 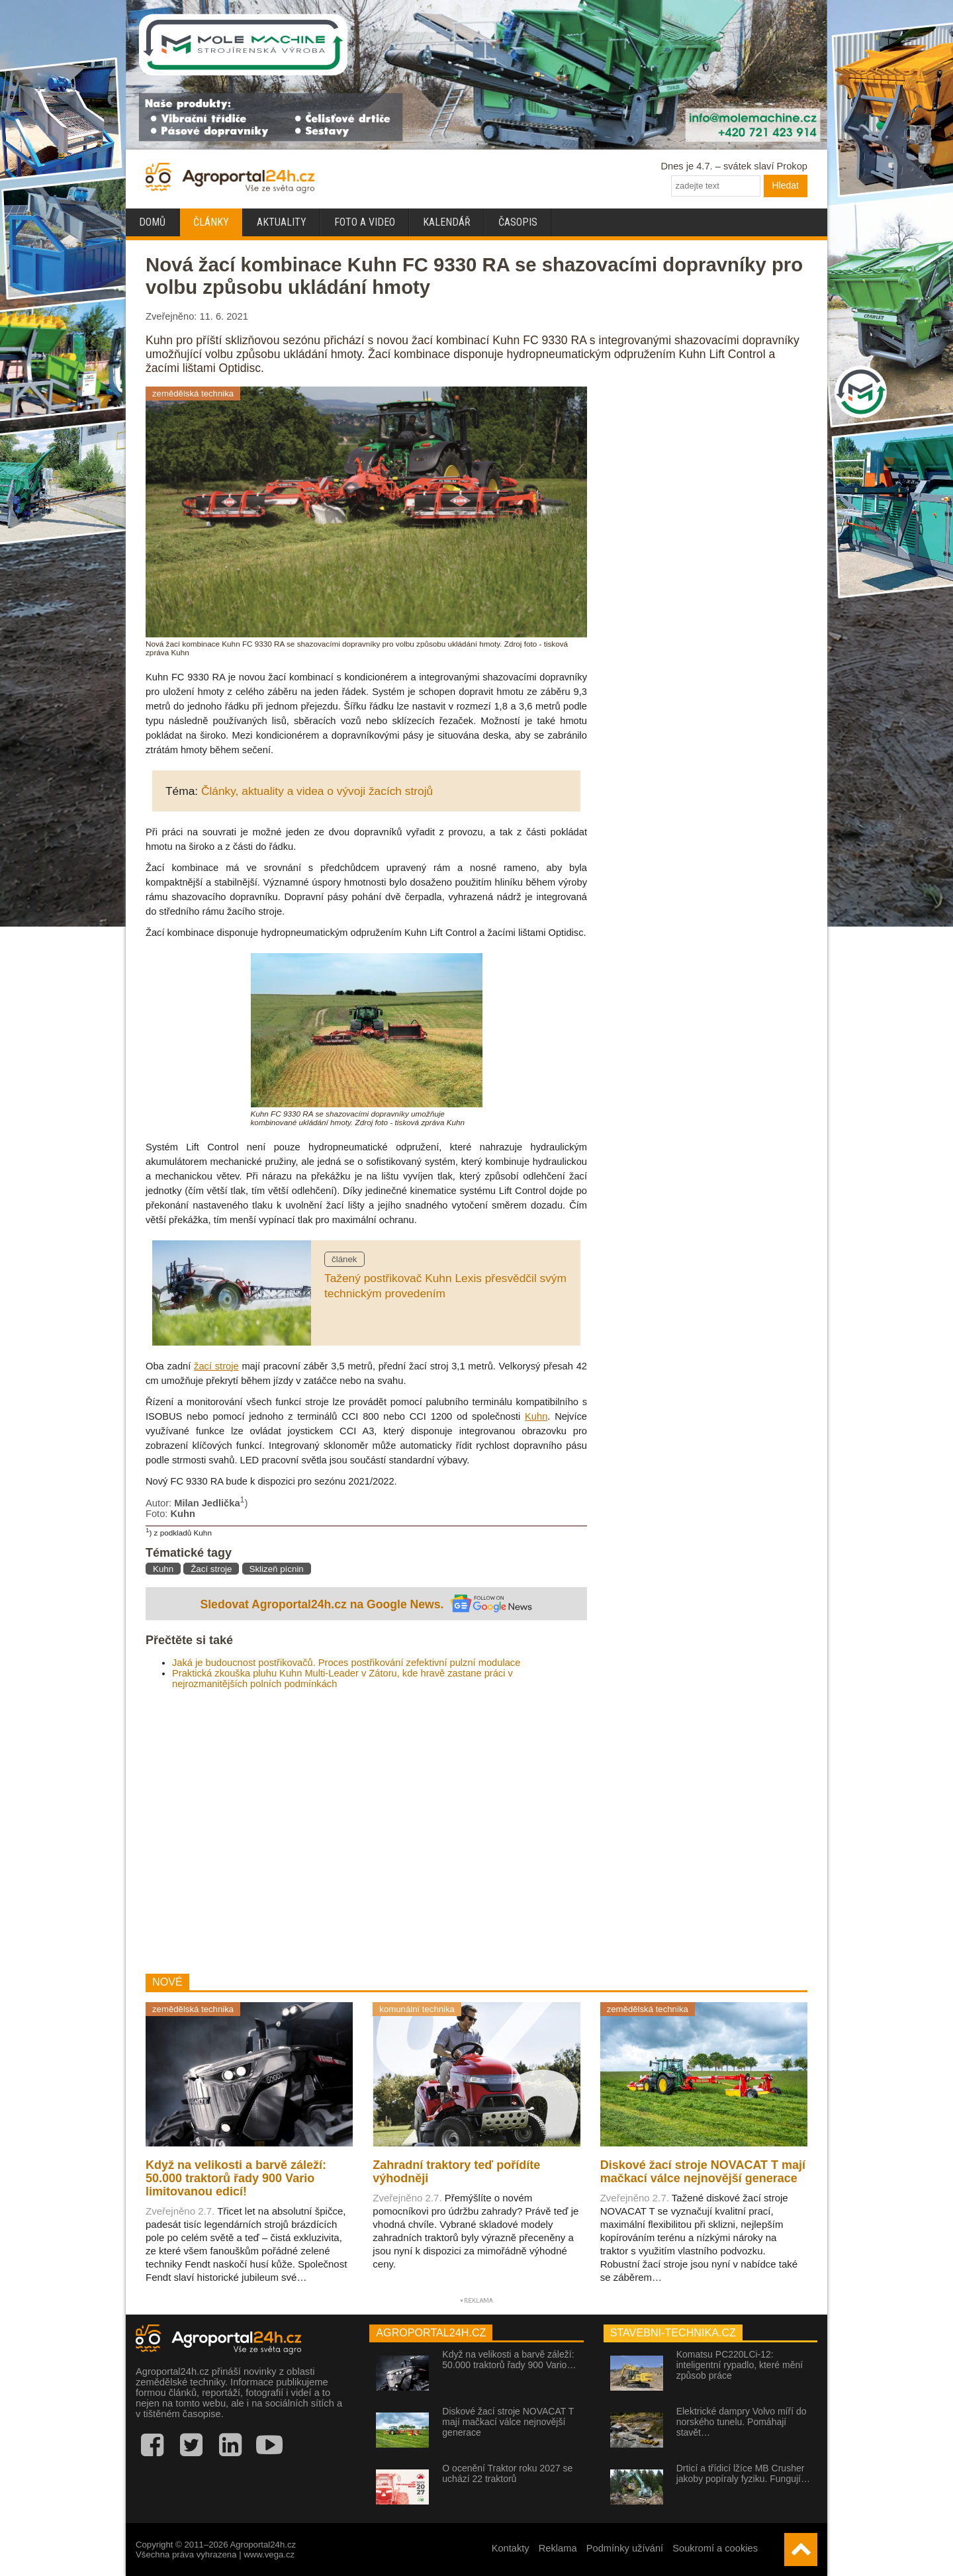 What do you see at coordinates (625, 2548) in the screenshot?
I see `Podmínky užívání` at bounding box center [625, 2548].